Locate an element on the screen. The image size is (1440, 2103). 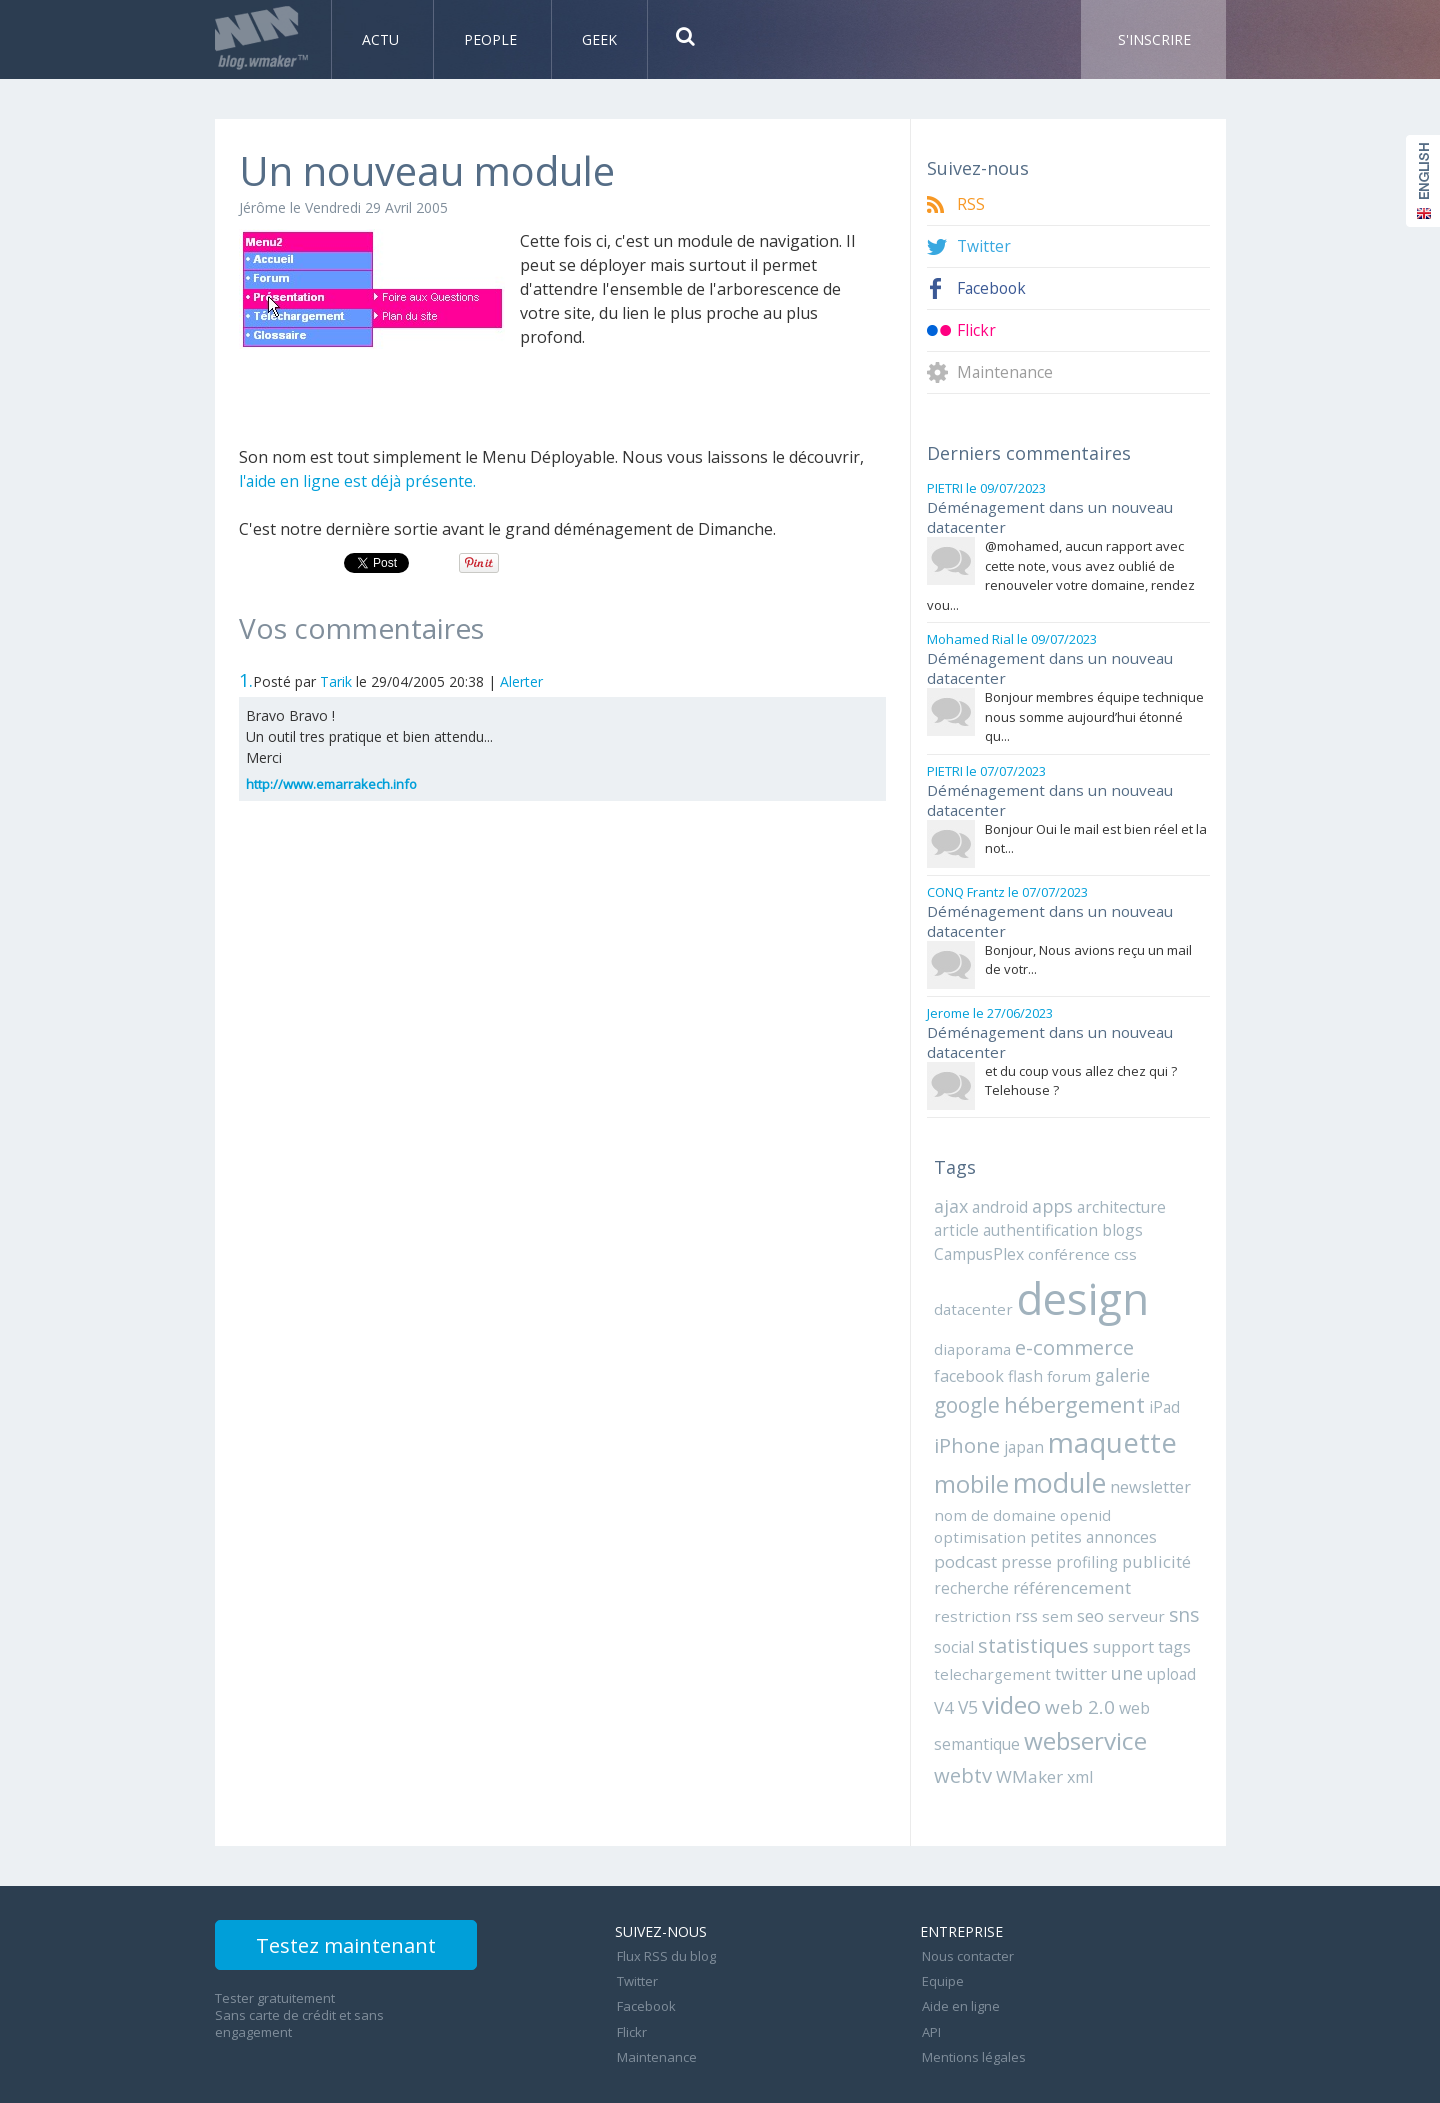
forum is located at coordinates (991, 1364).